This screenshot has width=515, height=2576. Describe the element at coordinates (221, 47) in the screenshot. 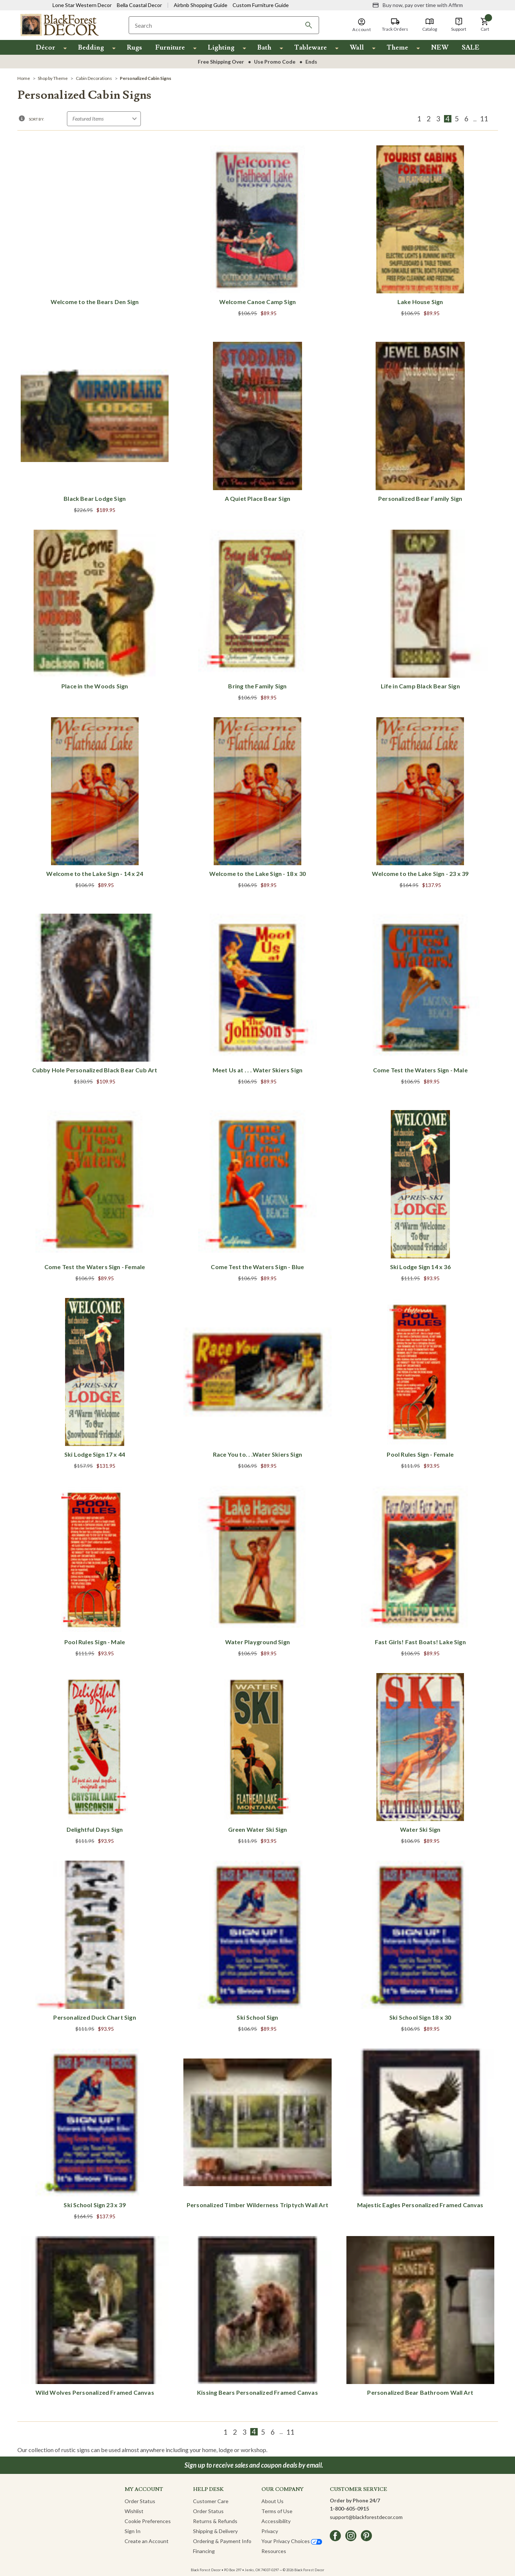

I see `Lighting` at that location.